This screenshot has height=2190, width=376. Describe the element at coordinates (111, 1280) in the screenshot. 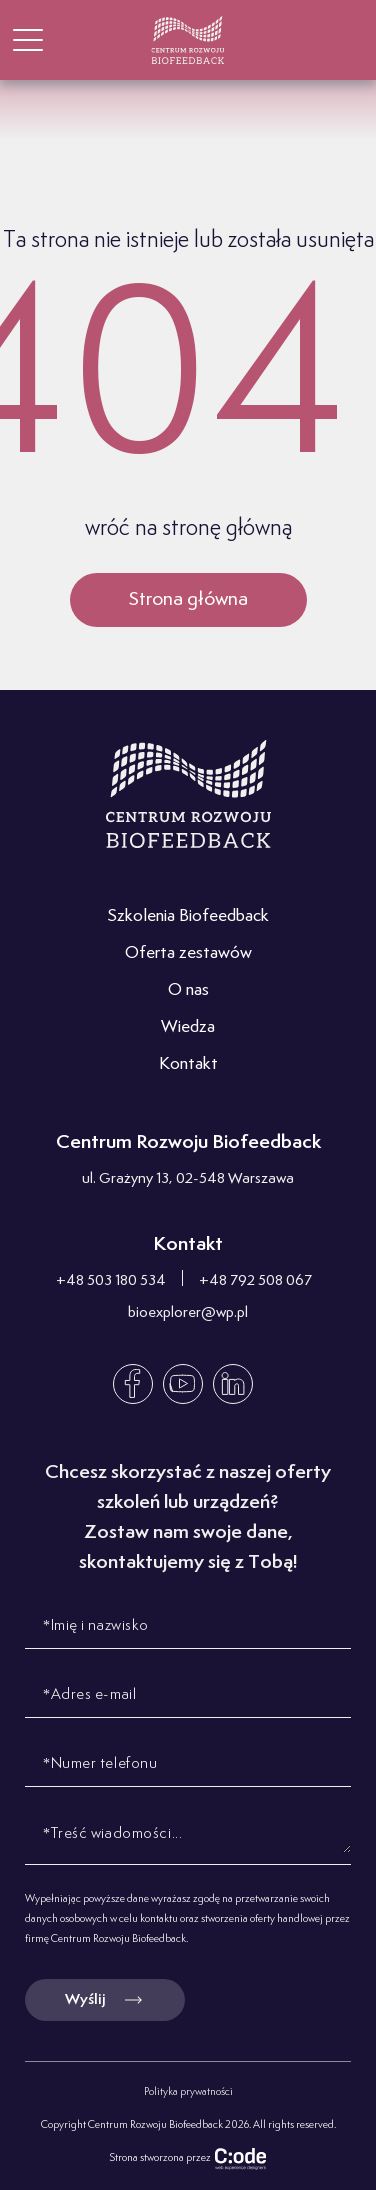

I see `+48 503 180 534` at that location.